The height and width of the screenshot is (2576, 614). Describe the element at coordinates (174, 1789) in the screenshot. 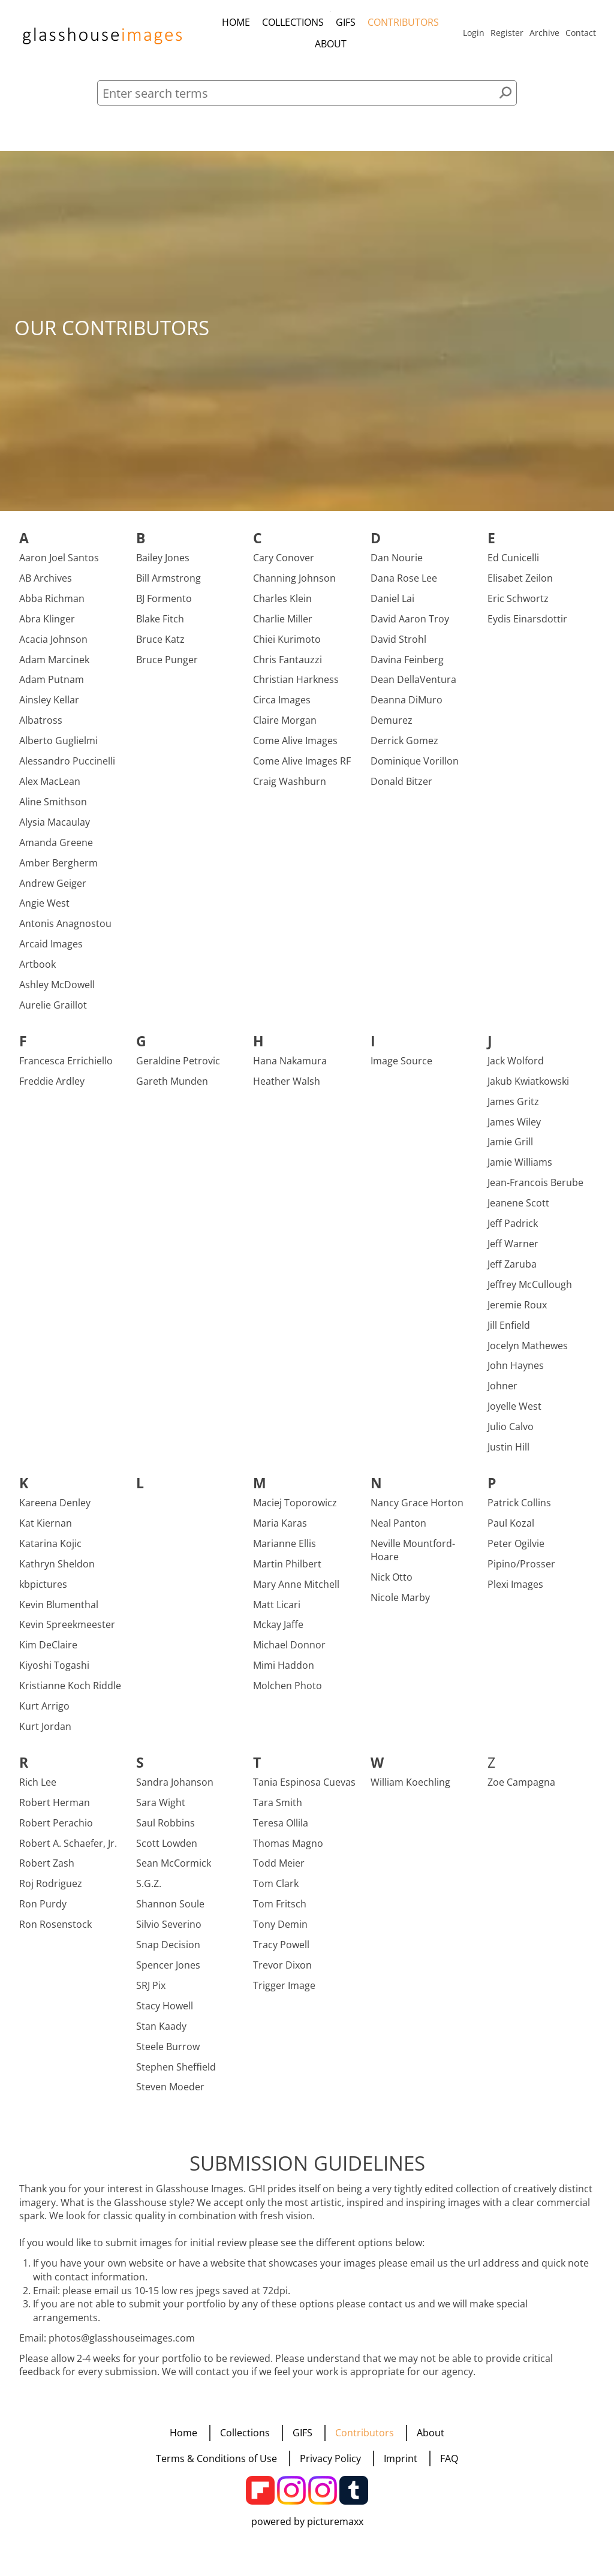

I see `Sandra Johanson` at that location.